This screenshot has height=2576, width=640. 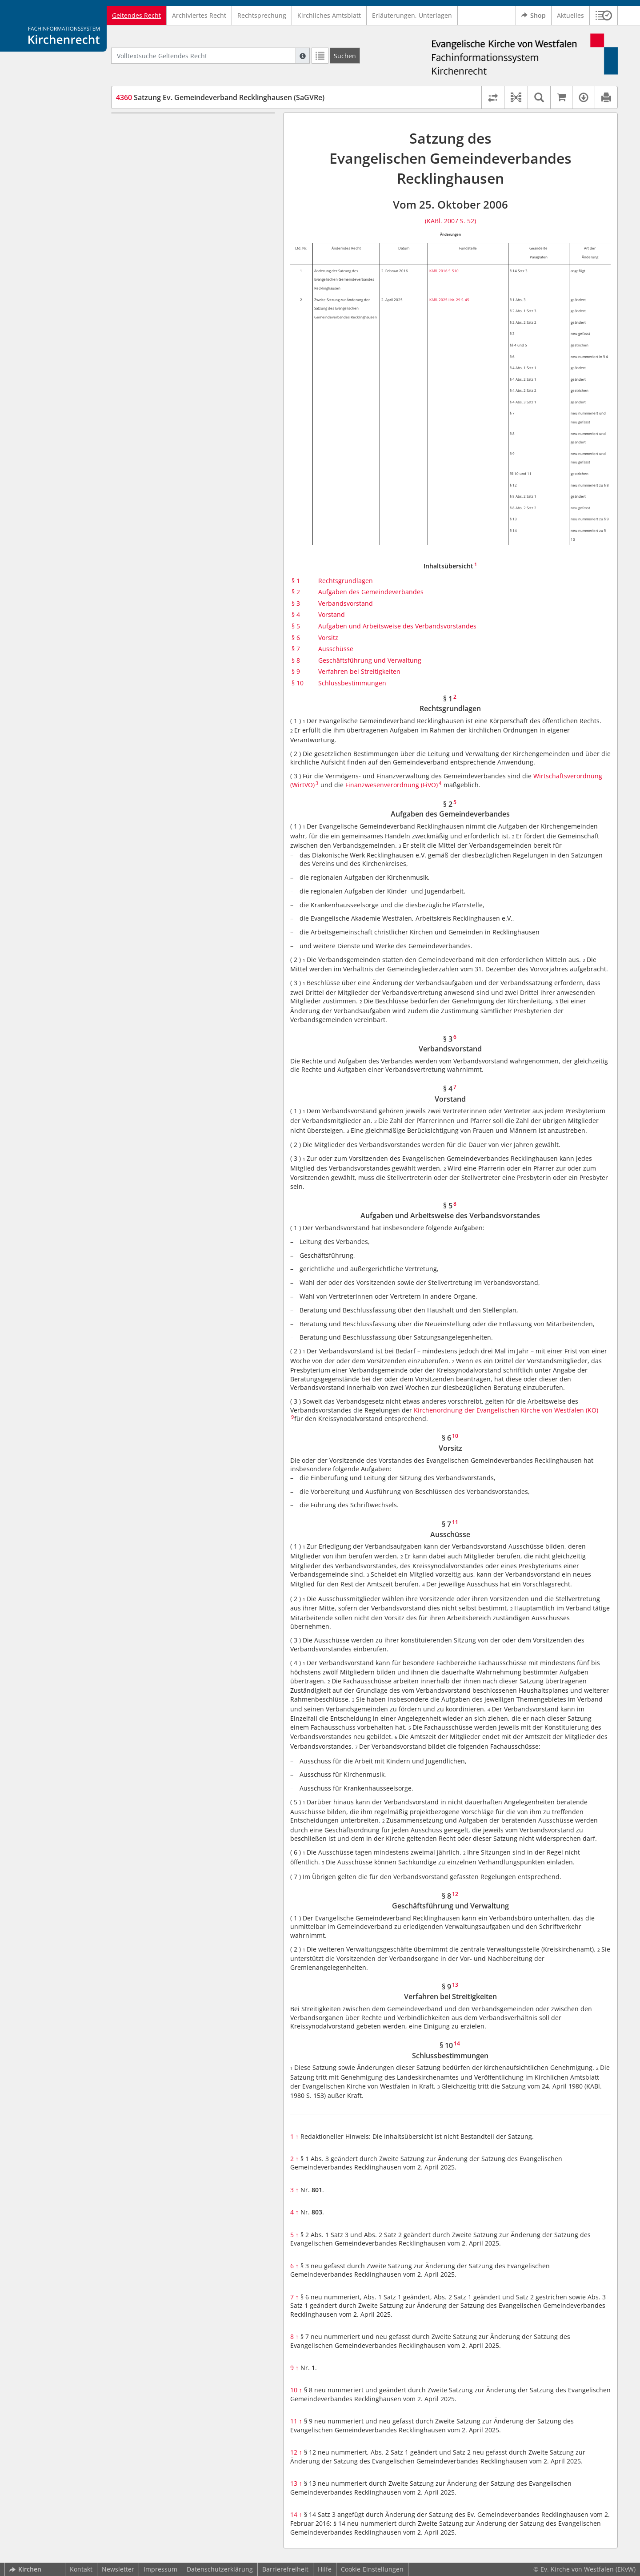 I want to click on Kontakt, so click(x=81, y=2569).